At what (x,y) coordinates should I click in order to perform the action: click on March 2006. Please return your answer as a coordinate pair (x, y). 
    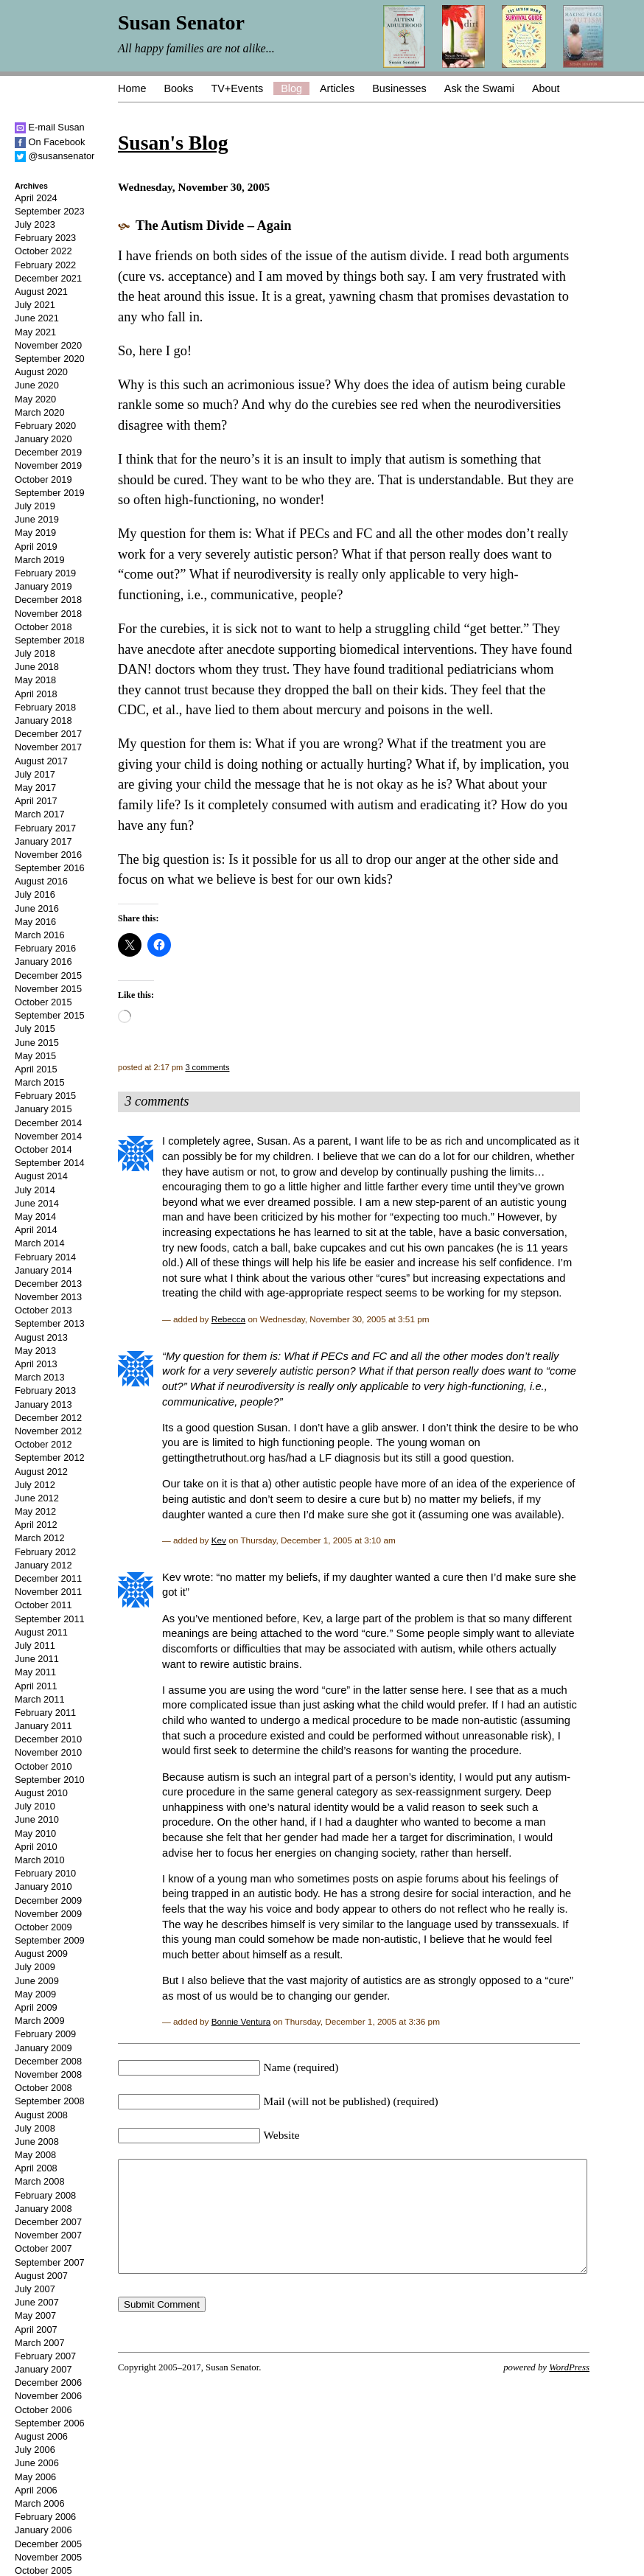
    Looking at the image, I should click on (40, 2503).